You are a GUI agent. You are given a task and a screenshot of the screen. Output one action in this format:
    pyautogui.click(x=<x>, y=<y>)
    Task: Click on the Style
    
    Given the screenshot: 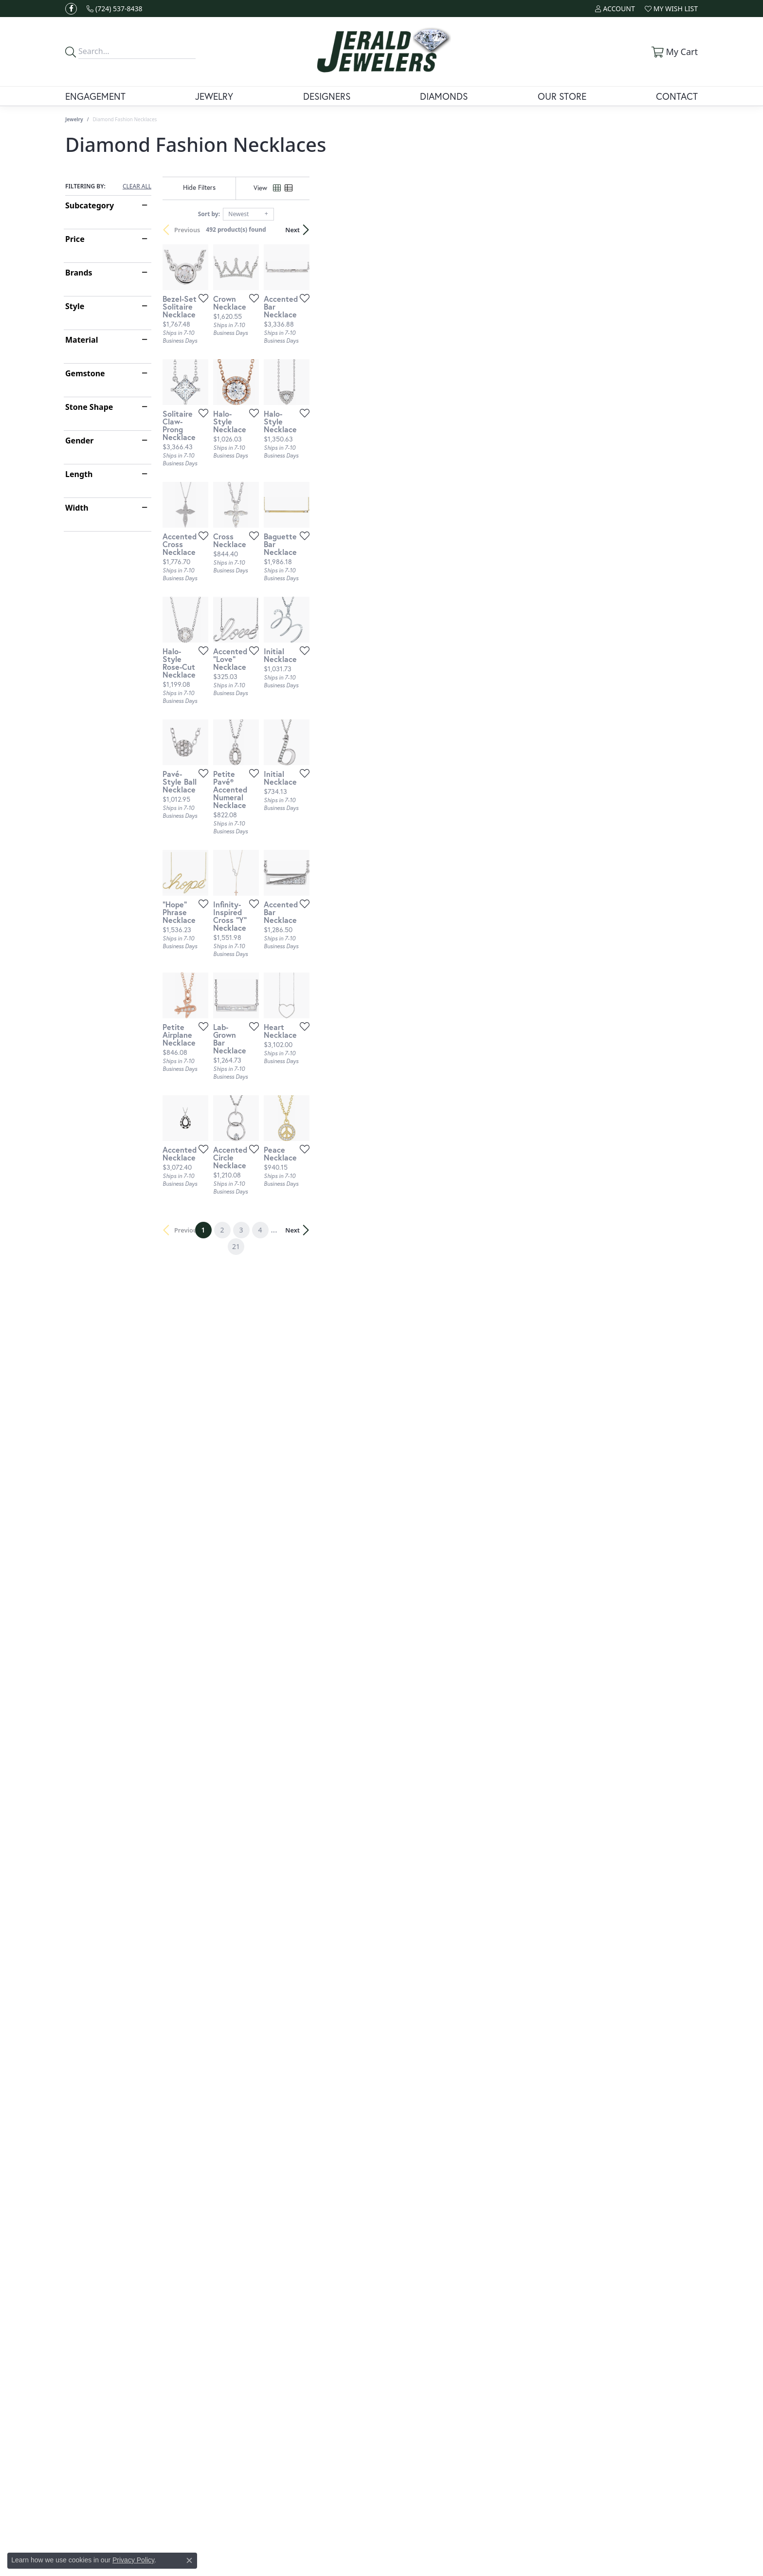 What is the action you would take?
    pyautogui.click(x=74, y=306)
    